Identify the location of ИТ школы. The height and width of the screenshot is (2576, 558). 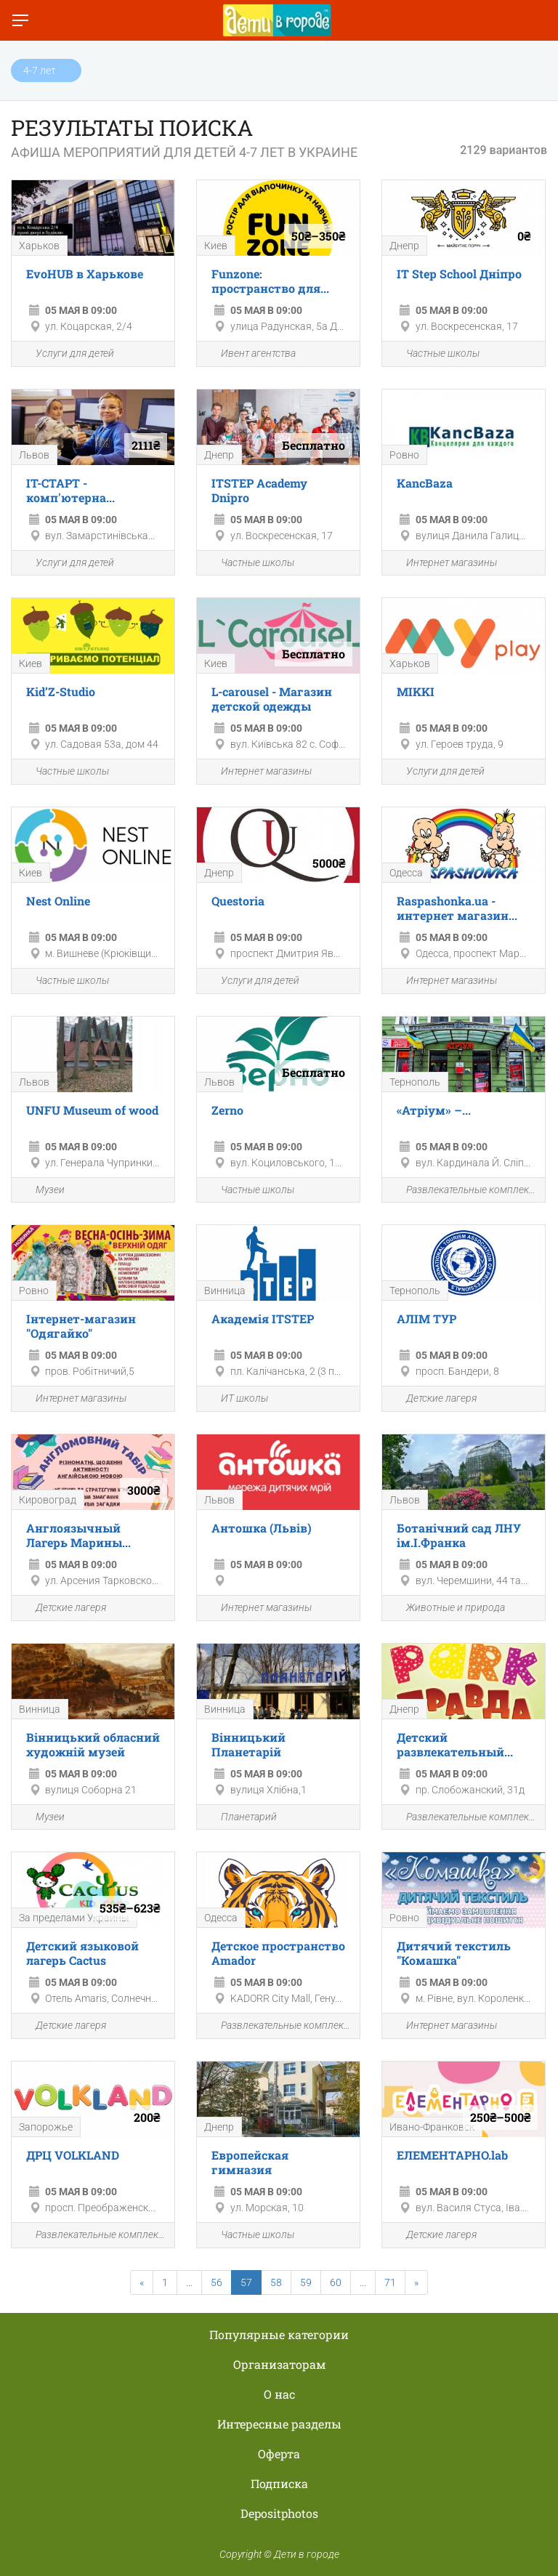
(236, 1399).